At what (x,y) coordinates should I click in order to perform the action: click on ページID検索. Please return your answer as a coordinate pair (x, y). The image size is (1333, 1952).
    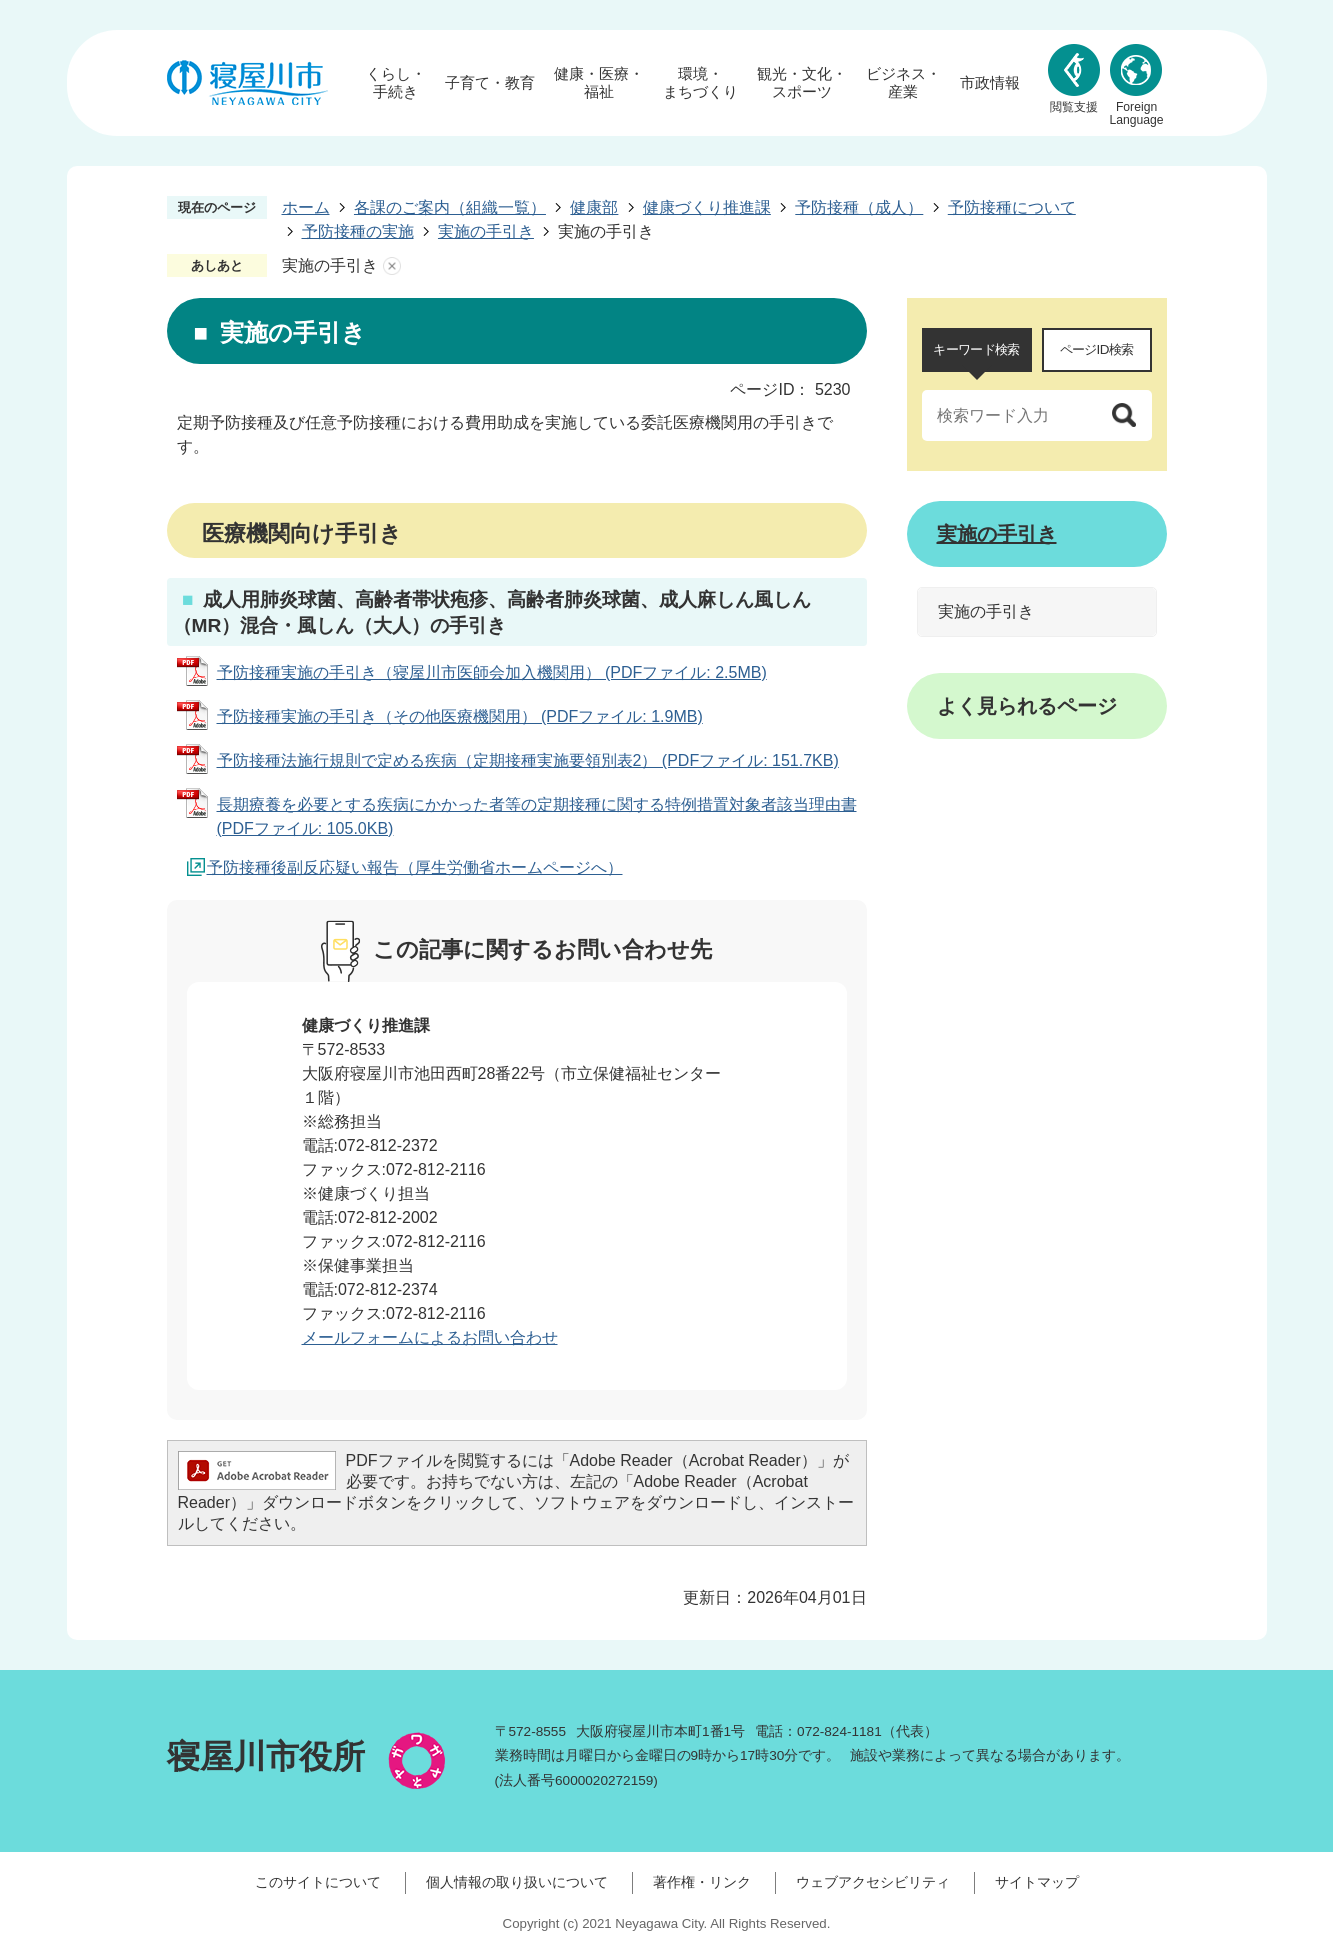
    Looking at the image, I should click on (1097, 349).